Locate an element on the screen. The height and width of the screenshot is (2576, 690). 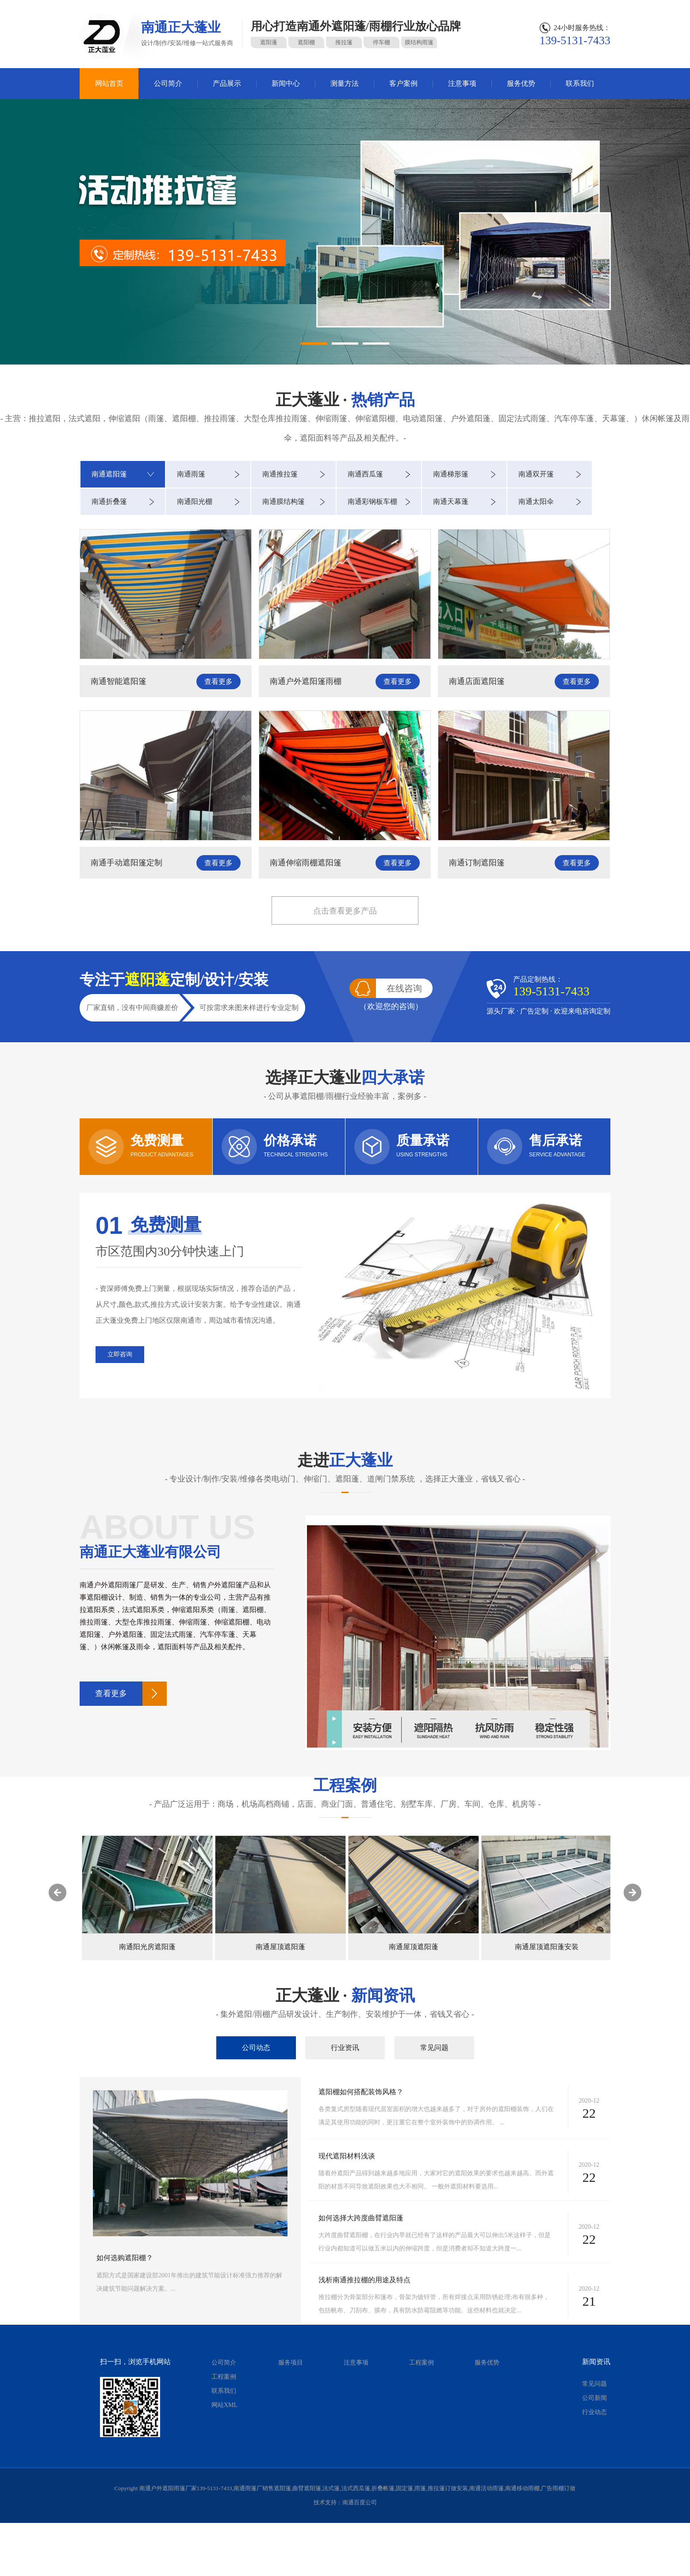
南通阳光棚 is located at coordinates (194, 501).